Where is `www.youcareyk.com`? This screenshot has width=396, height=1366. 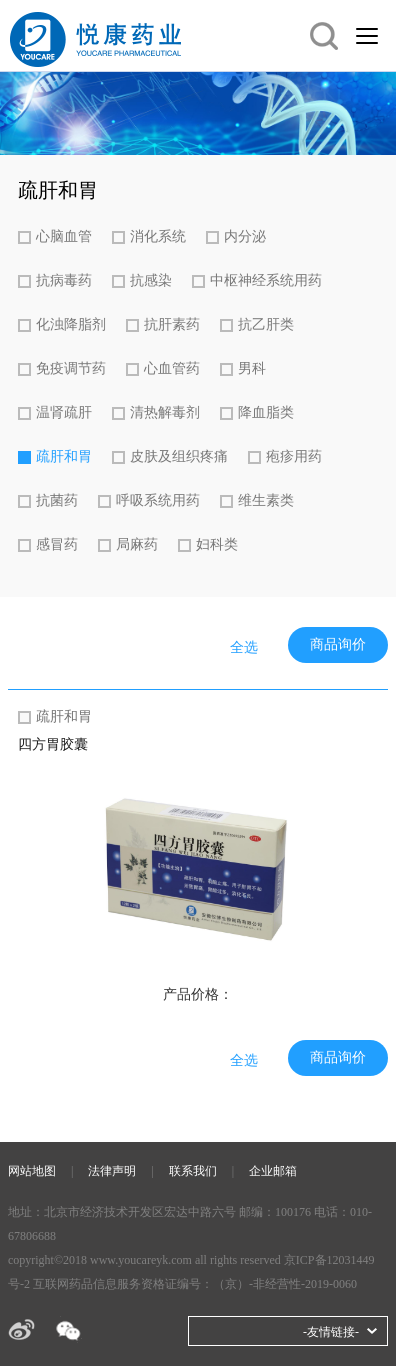
www.youcareyk.com is located at coordinates (141, 1260).